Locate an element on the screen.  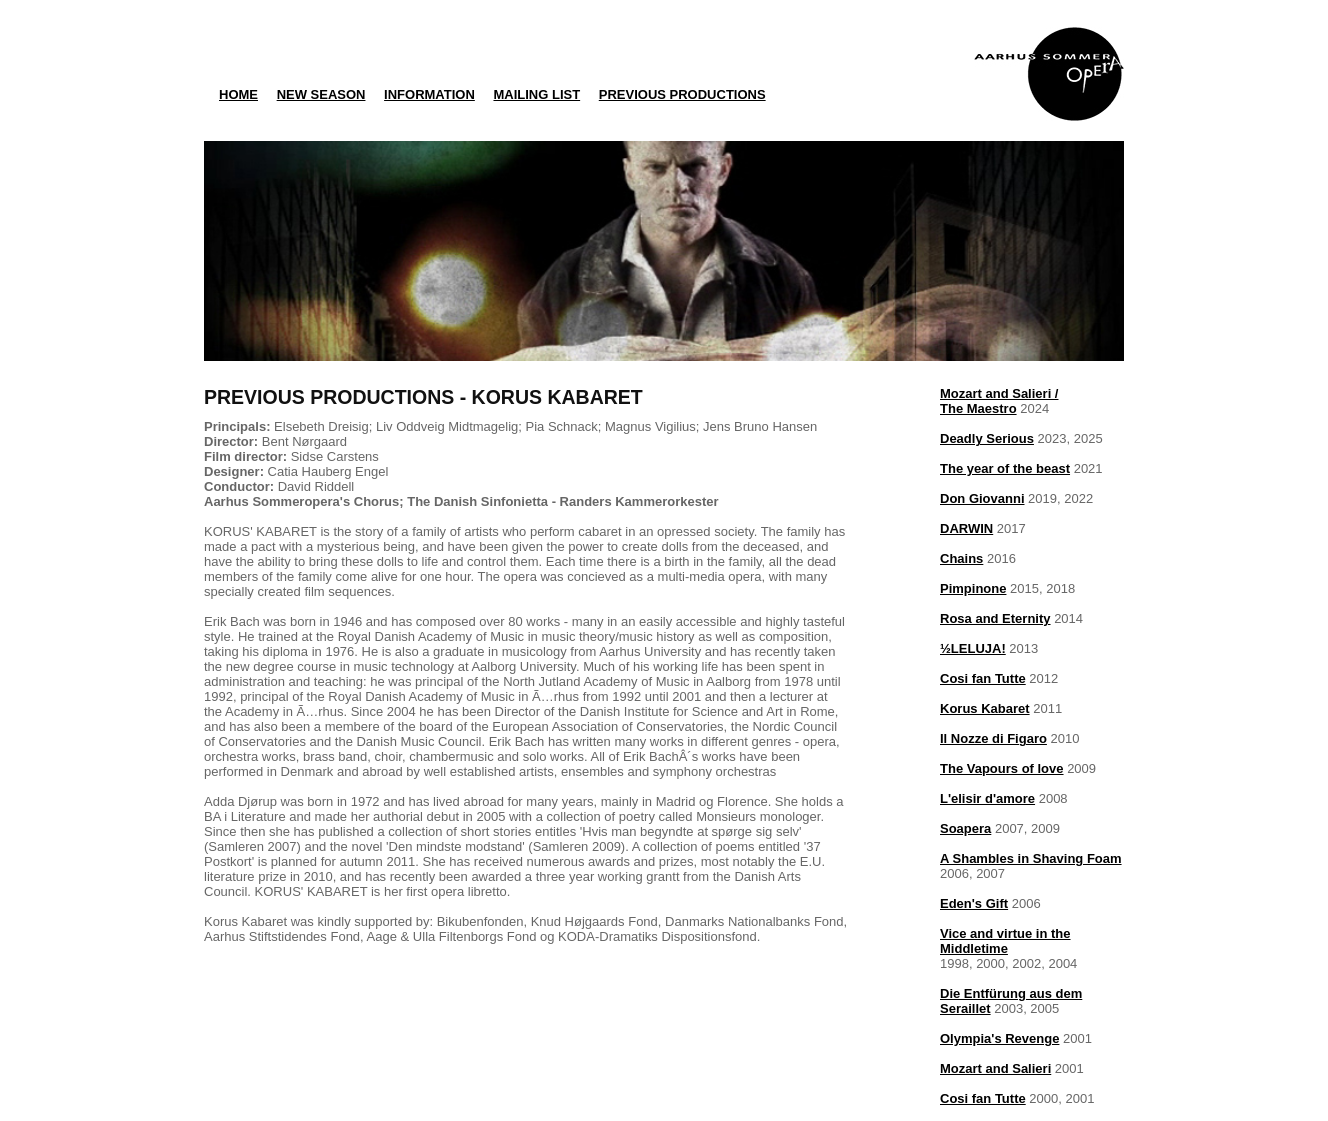
Eden's Gift is located at coordinates (974, 903).